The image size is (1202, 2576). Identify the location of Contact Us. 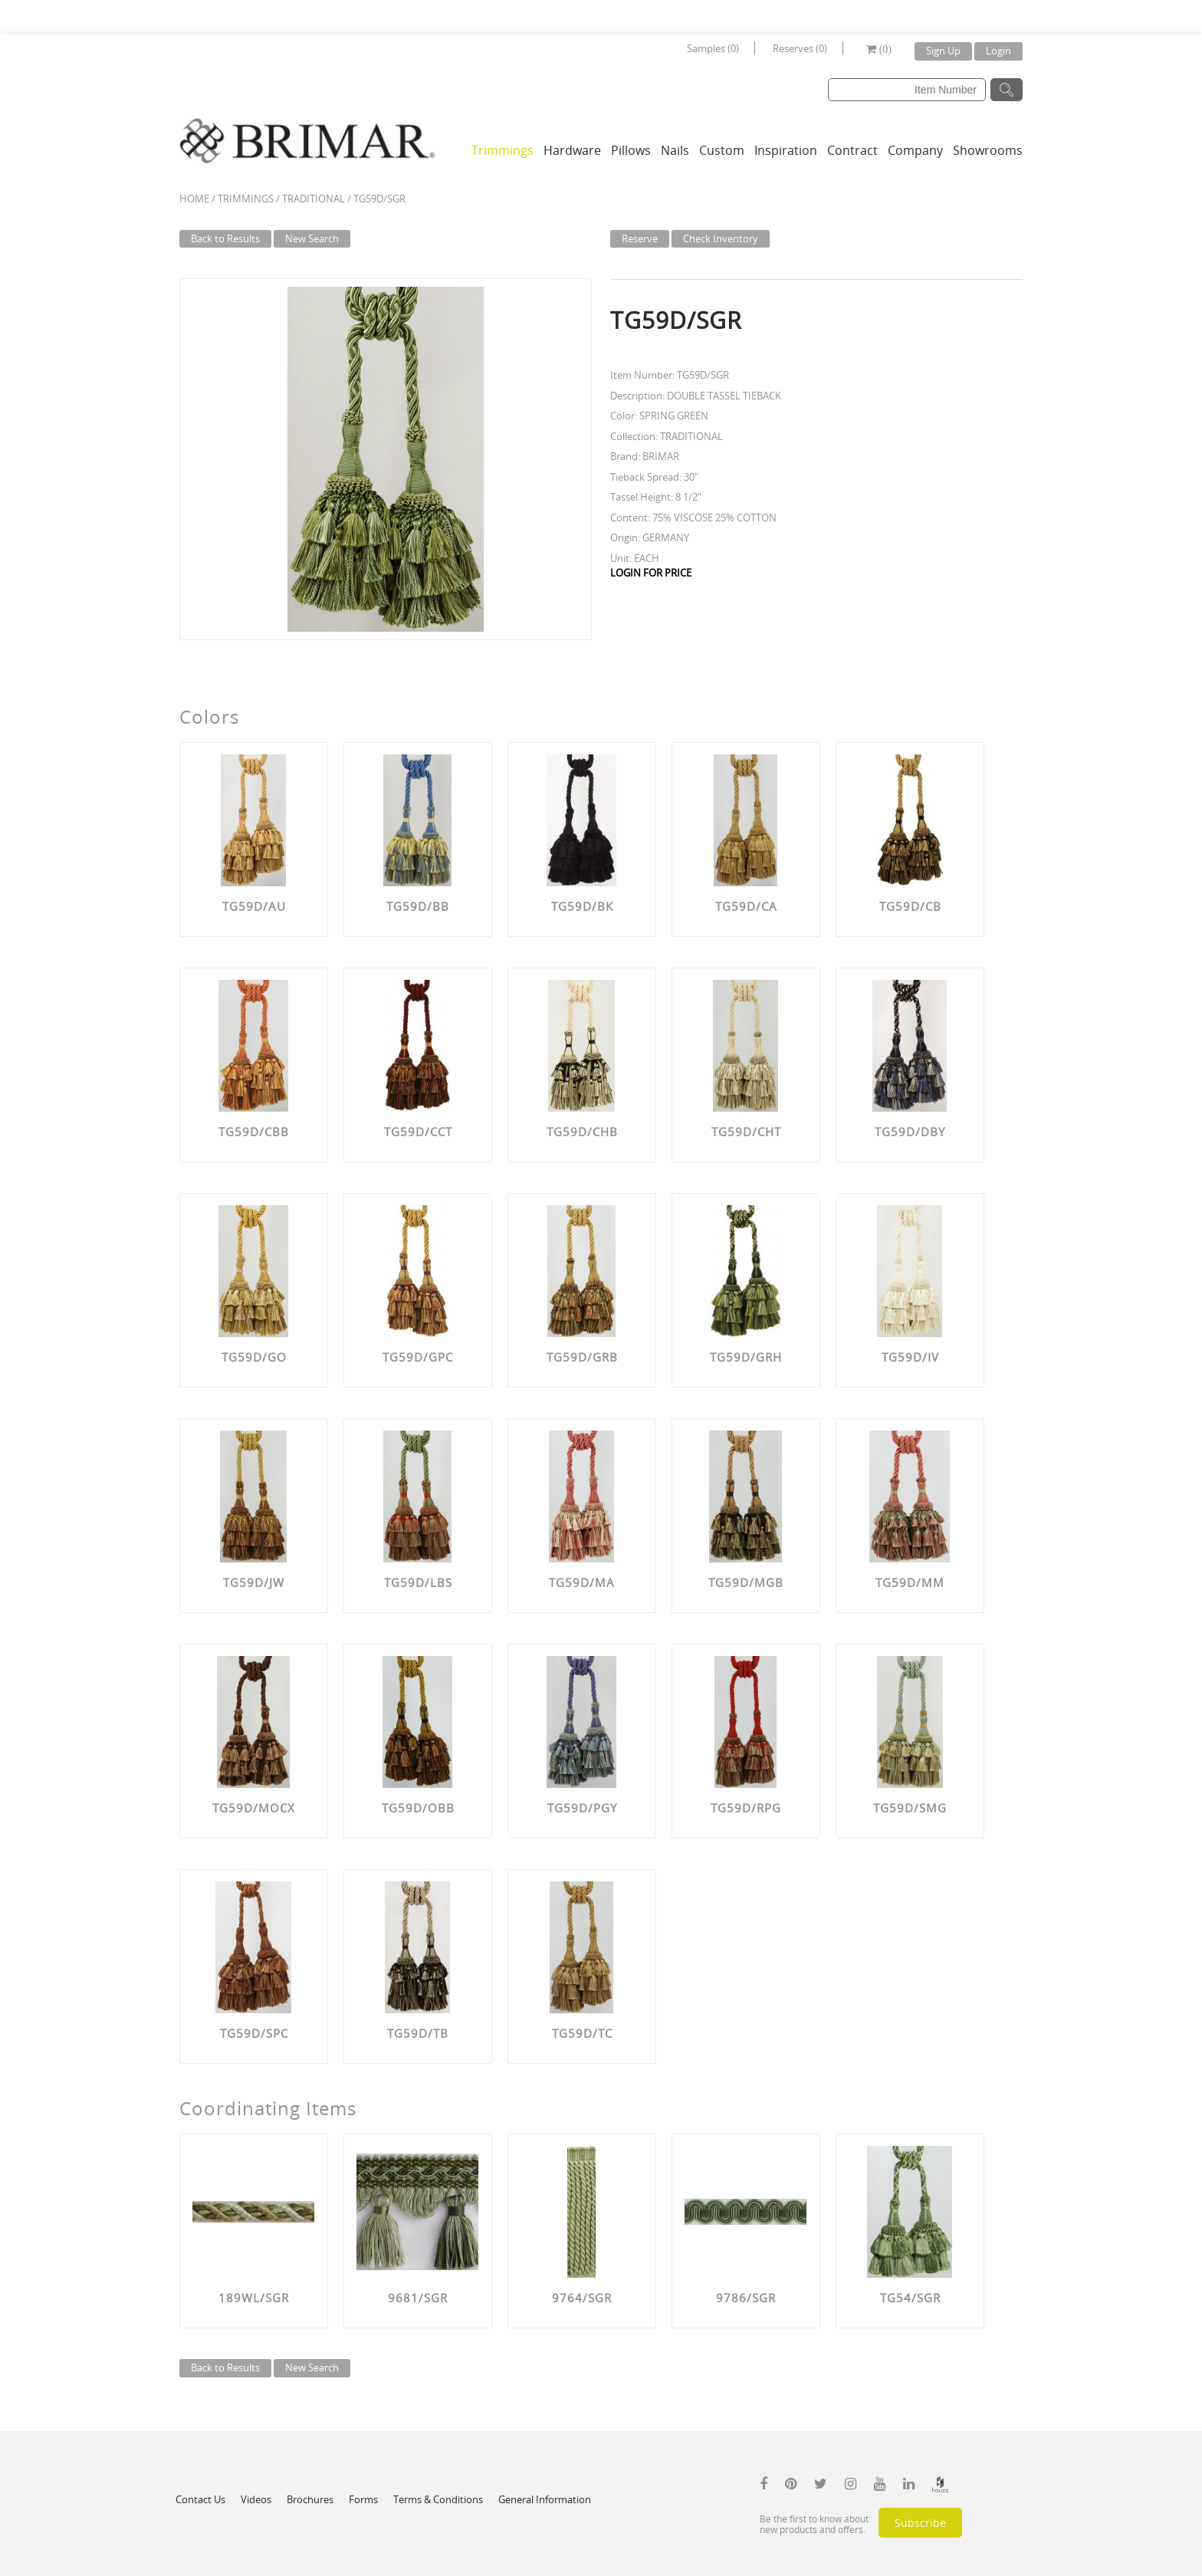
(200, 2499).